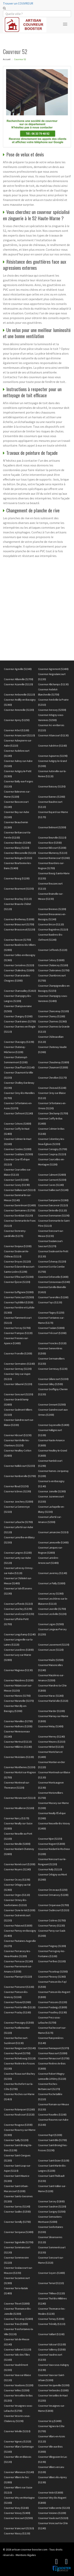  Describe the element at coordinates (53, 1379) in the screenshot. I see `Couvreur Gillancourt (52330)` at that location.